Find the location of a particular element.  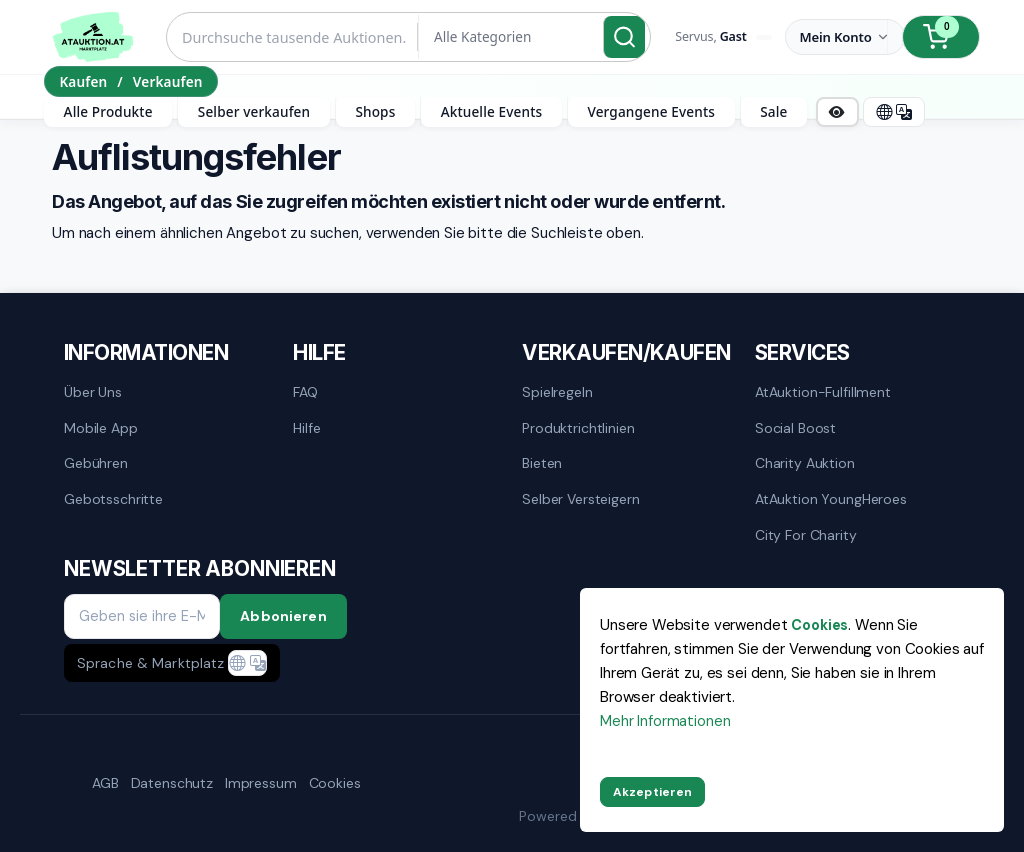

Produktrichtlinien is located at coordinates (578, 428).